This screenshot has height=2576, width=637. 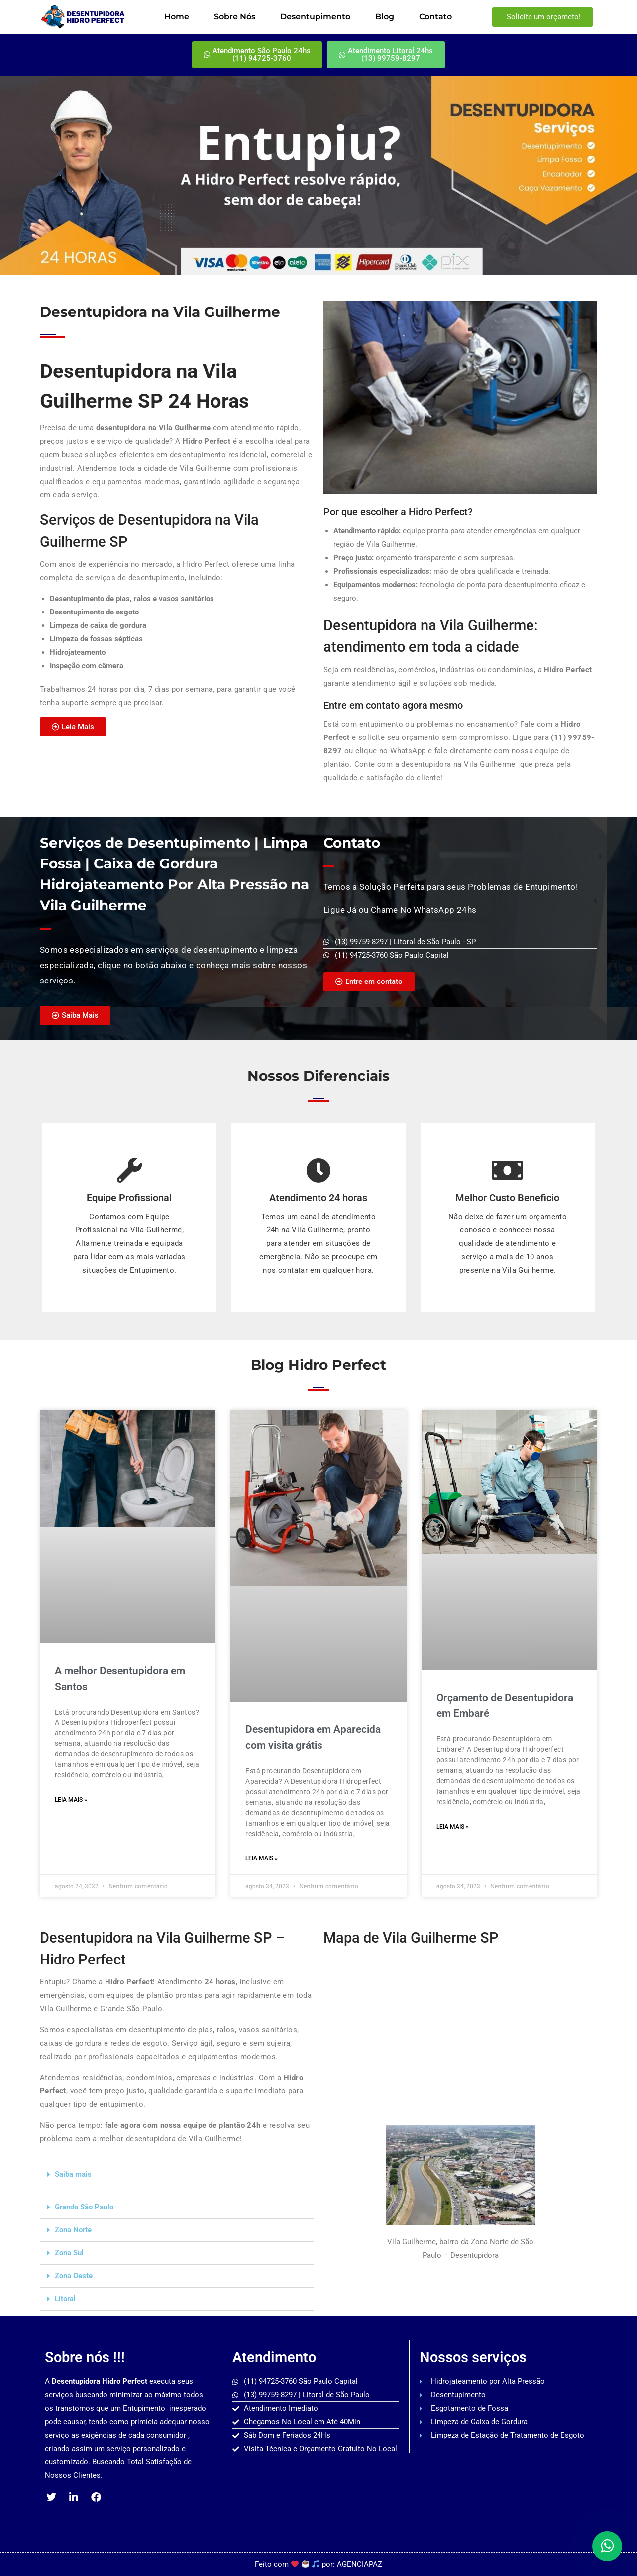 I want to click on Saiba mais, so click(x=73, y=2174).